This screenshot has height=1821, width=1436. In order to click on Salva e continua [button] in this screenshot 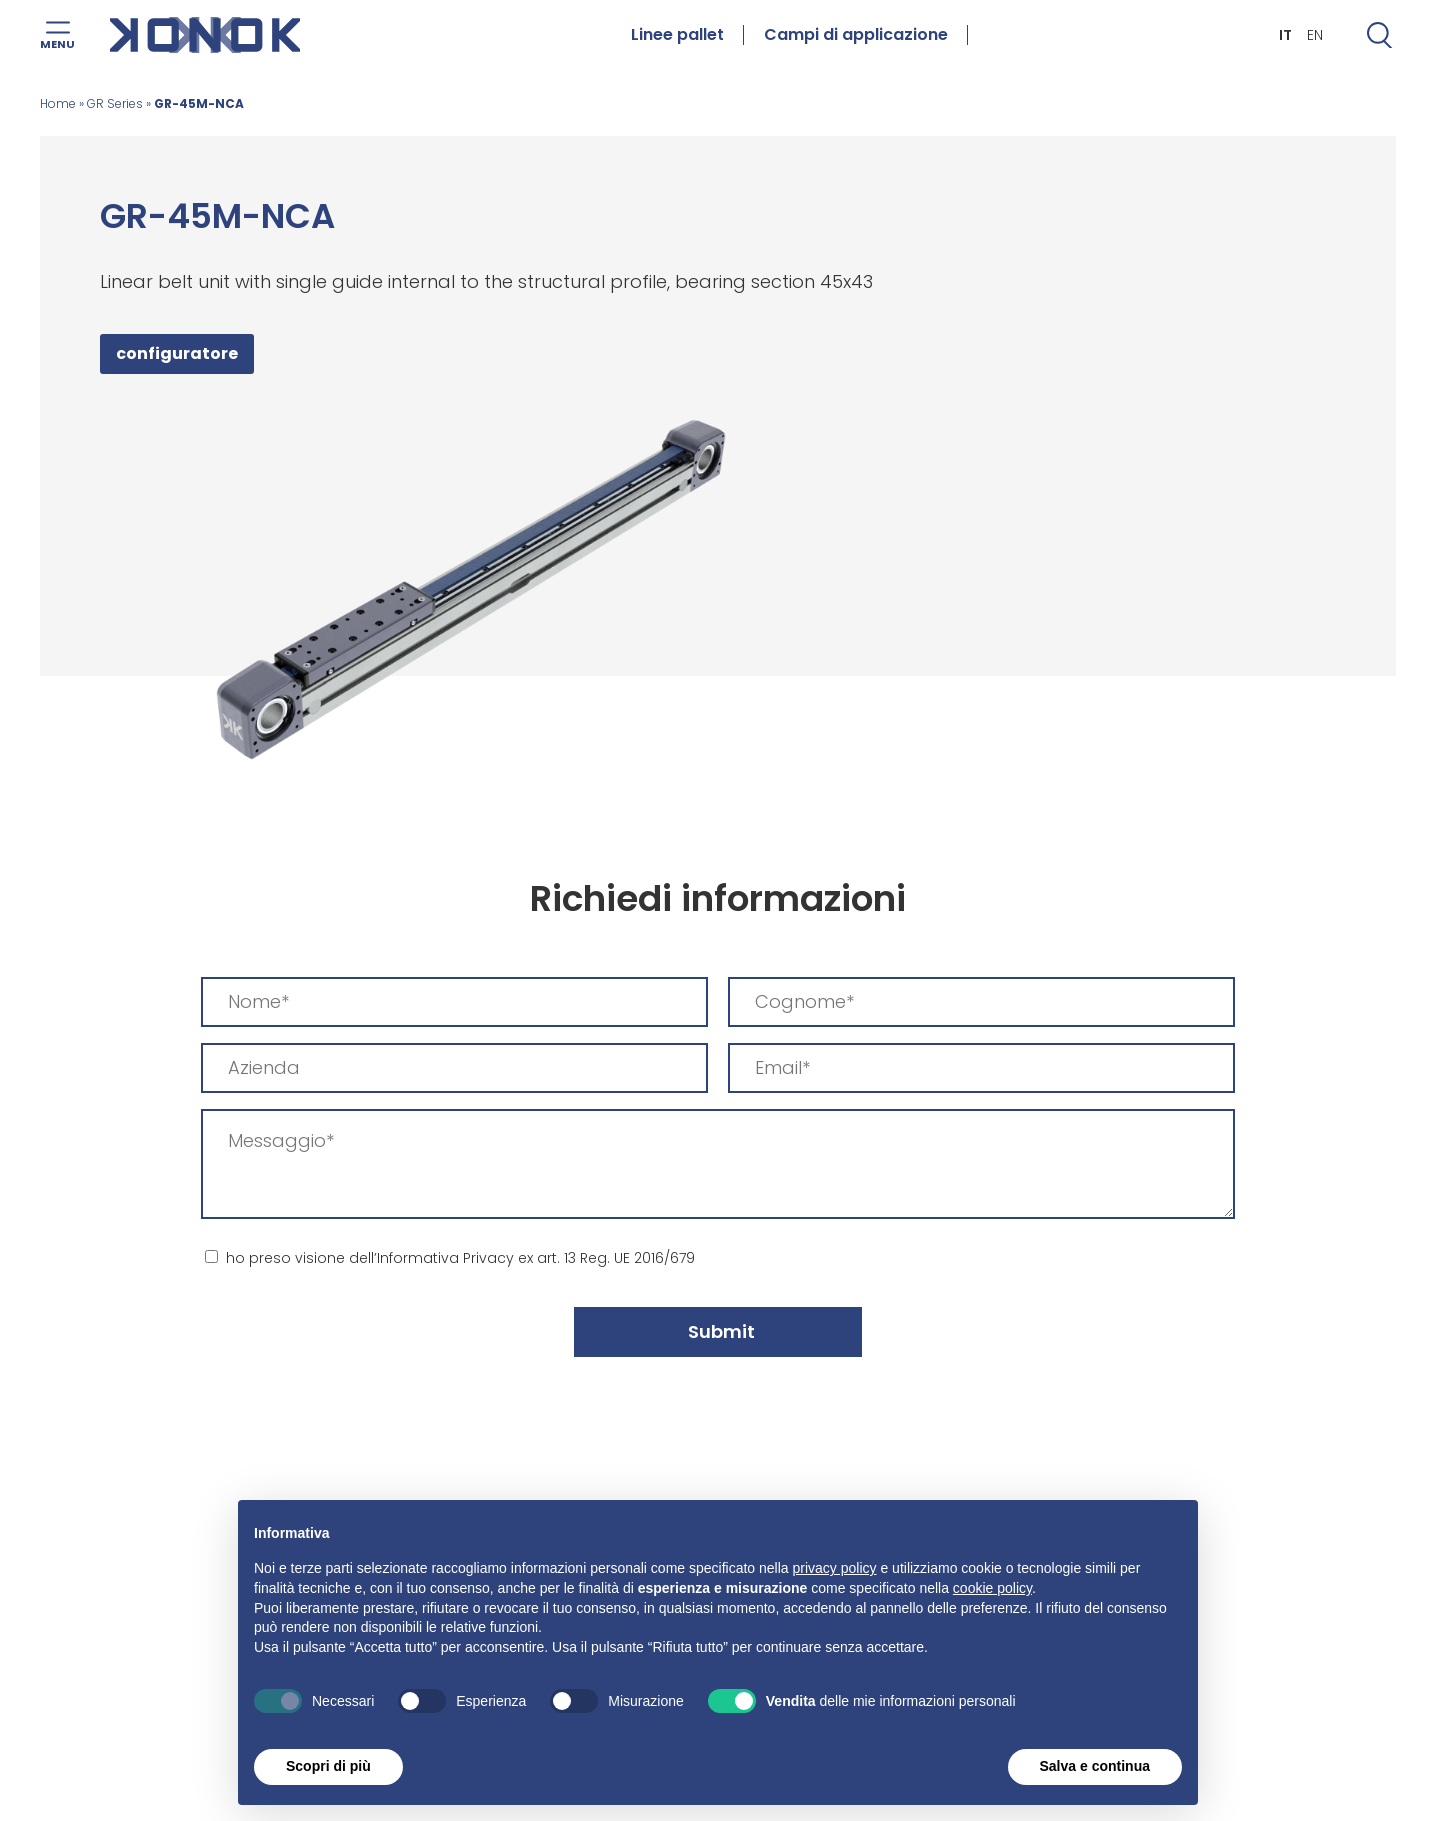, I will do `click(1095, 1766)`.